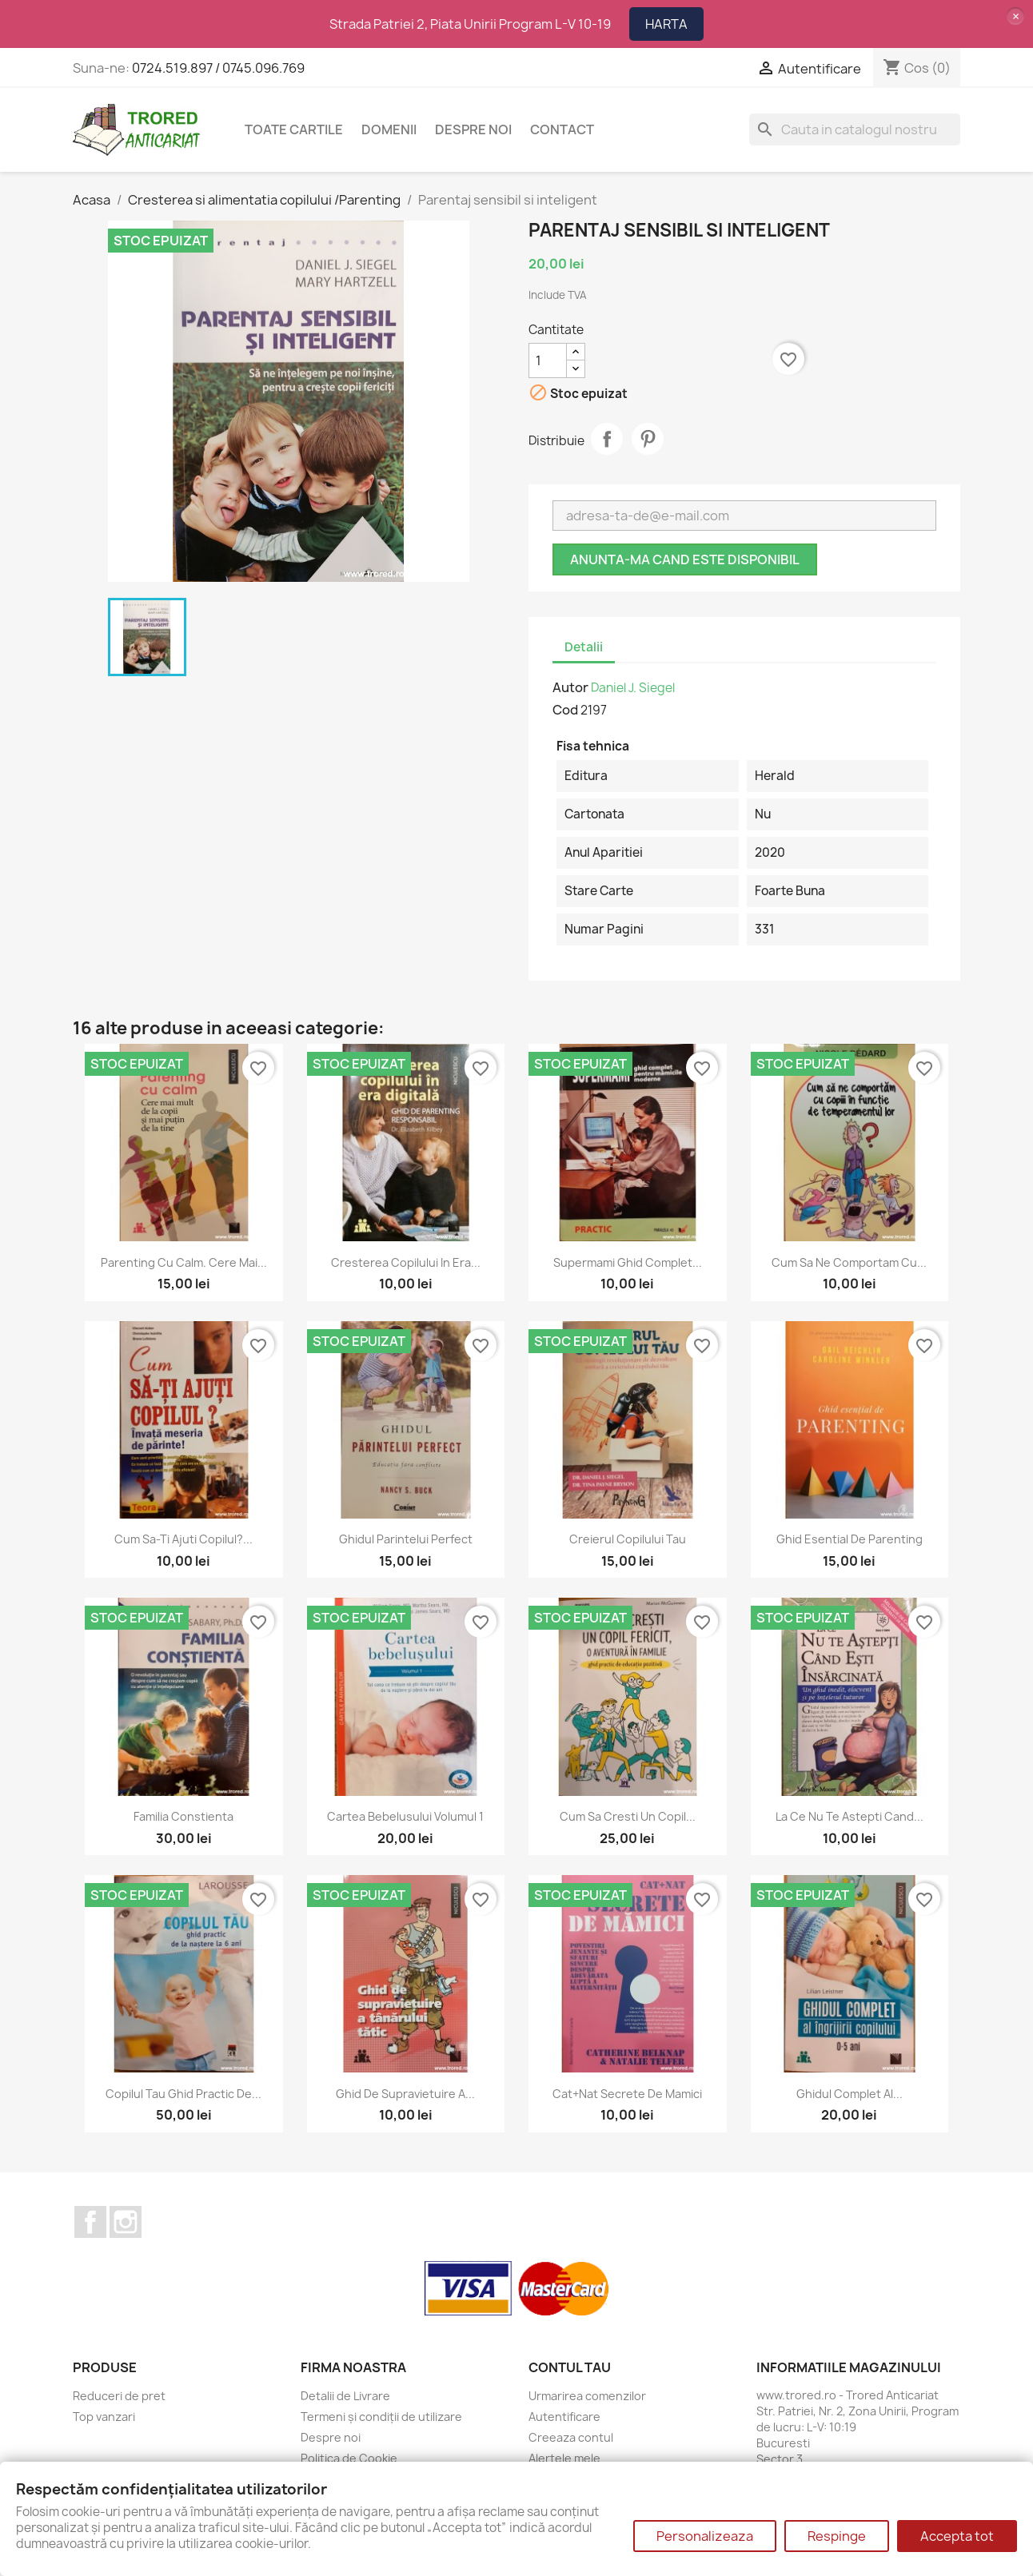 This screenshot has width=1033, height=2576. Describe the element at coordinates (406, 1539) in the screenshot. I see `Ghidul parintelui perfect` at that location.